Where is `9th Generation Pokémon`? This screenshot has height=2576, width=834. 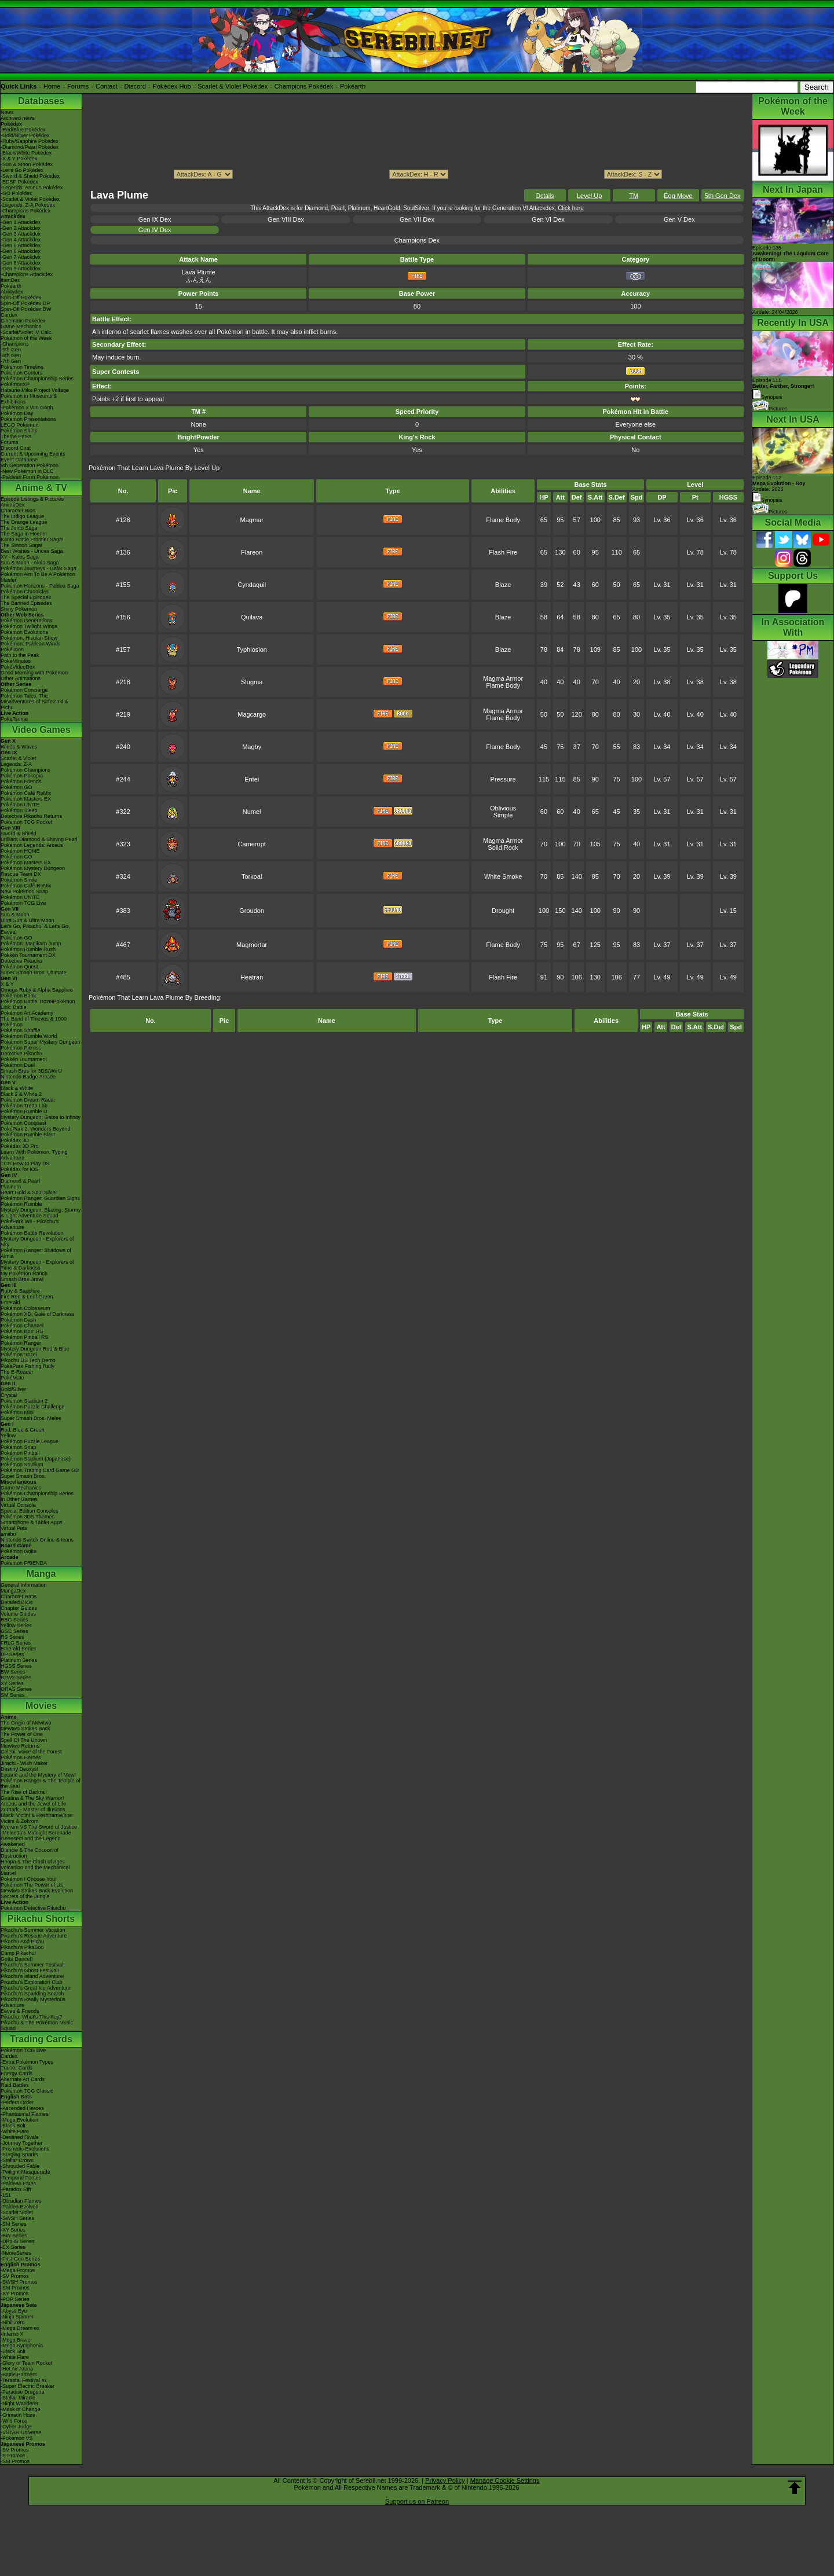
9th Generation Pokémon is located at coordinates (29, 465).